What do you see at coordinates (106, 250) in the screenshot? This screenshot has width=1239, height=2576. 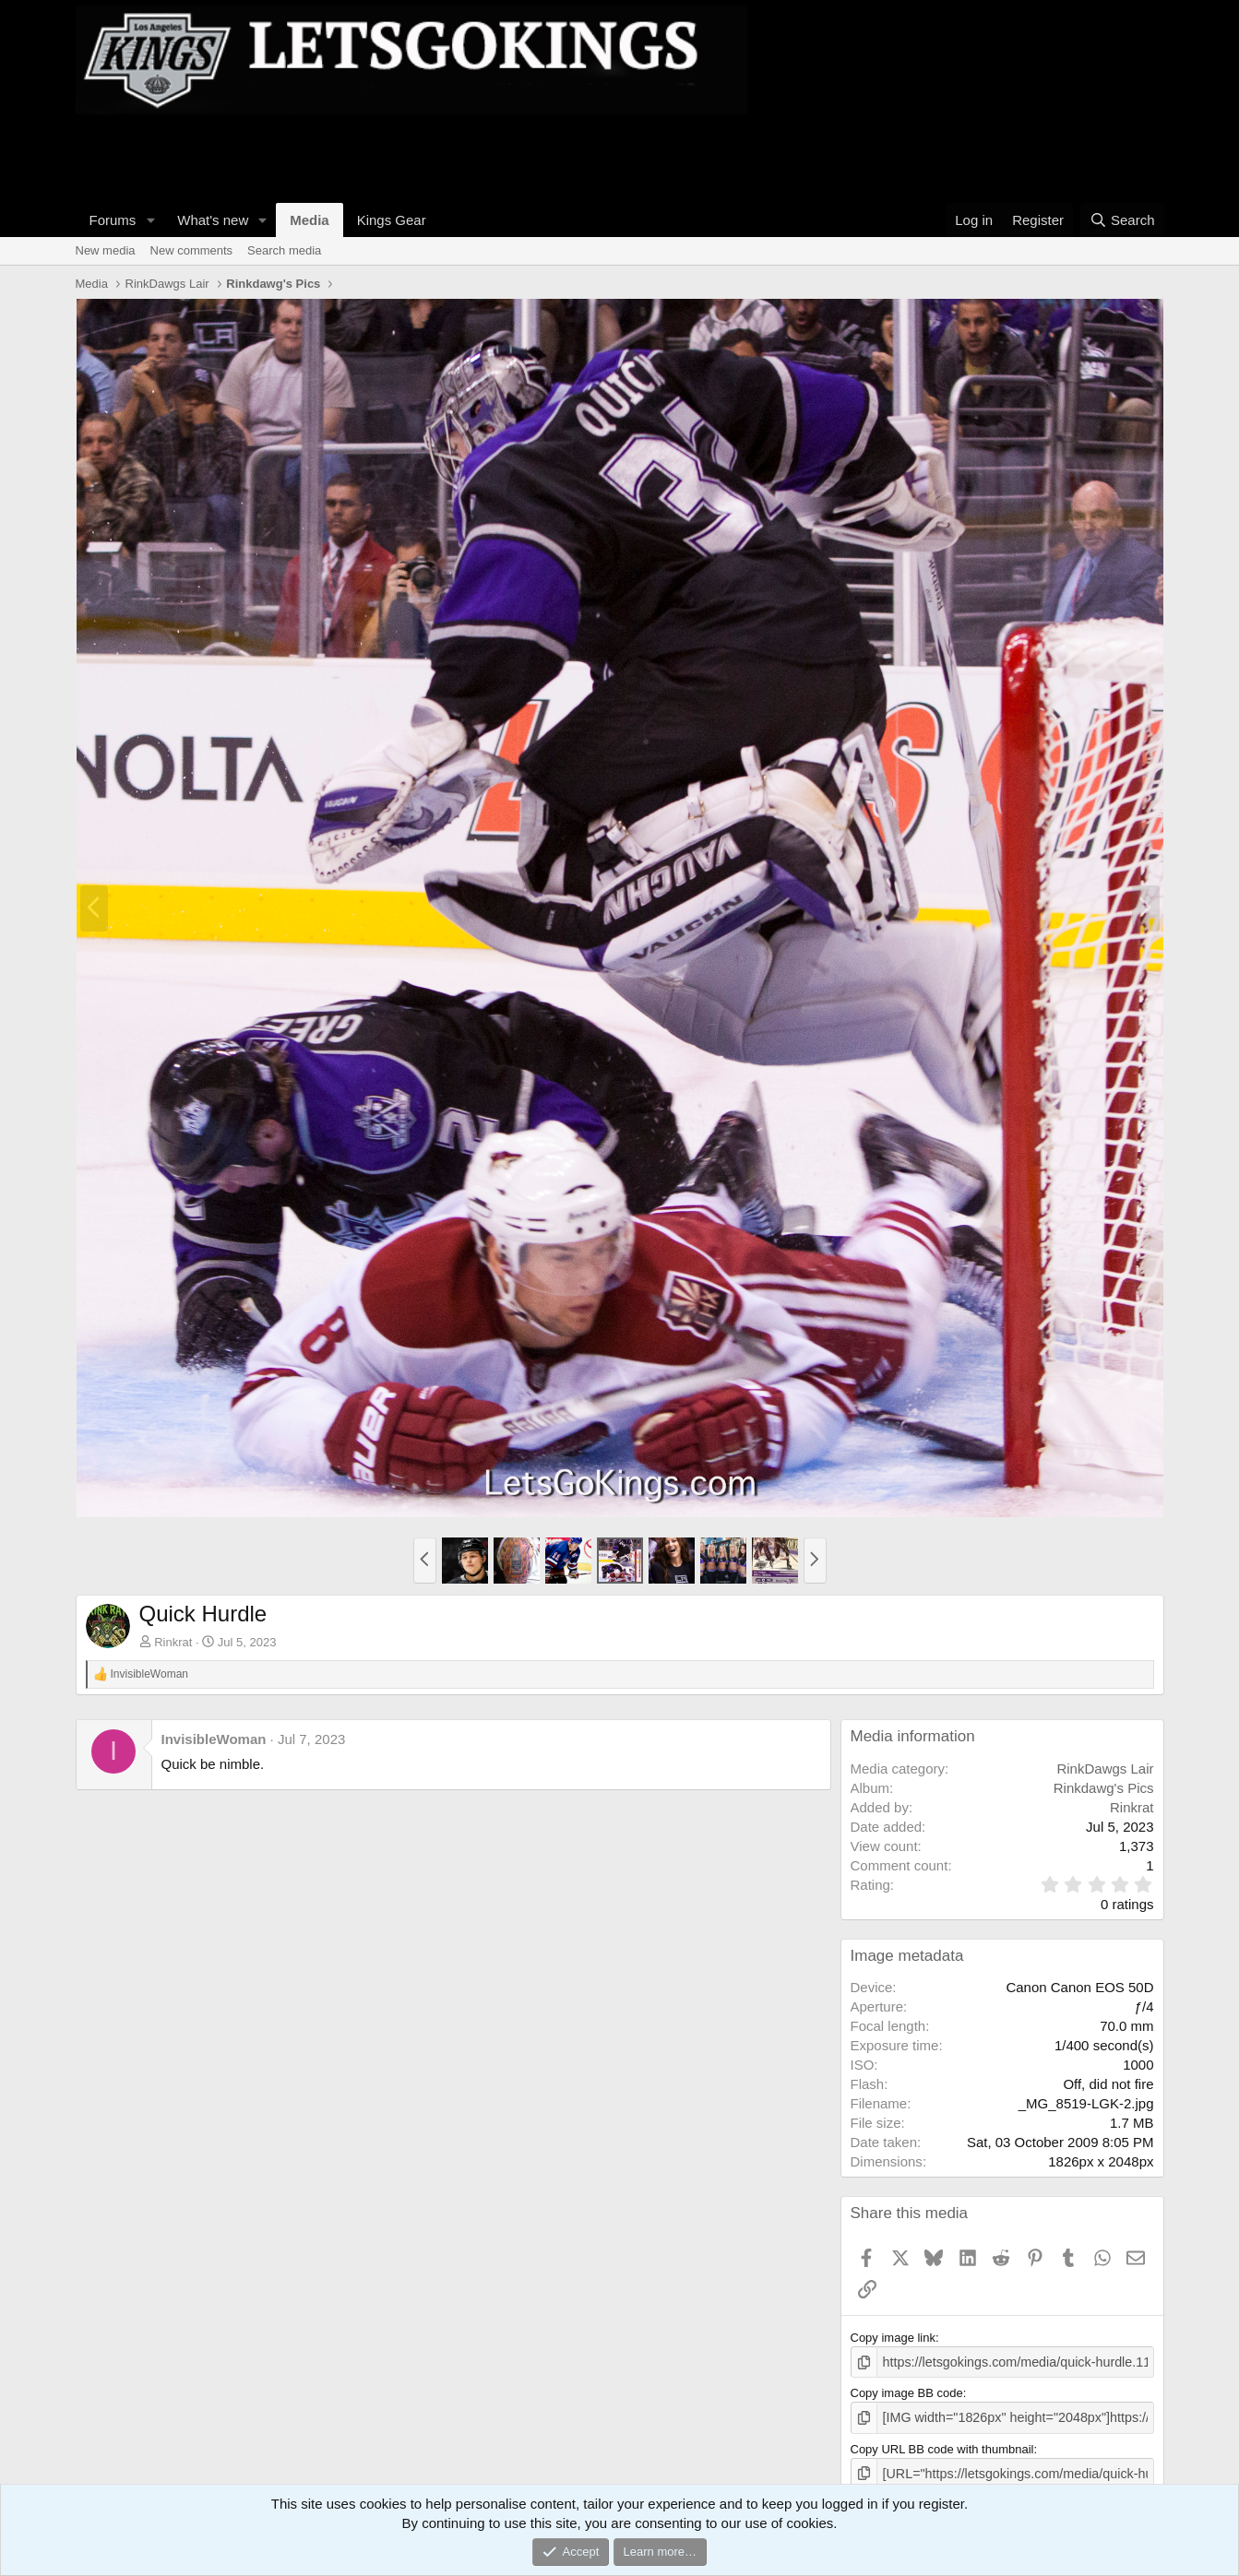 I see `New media` at bounding box center [106, 250].